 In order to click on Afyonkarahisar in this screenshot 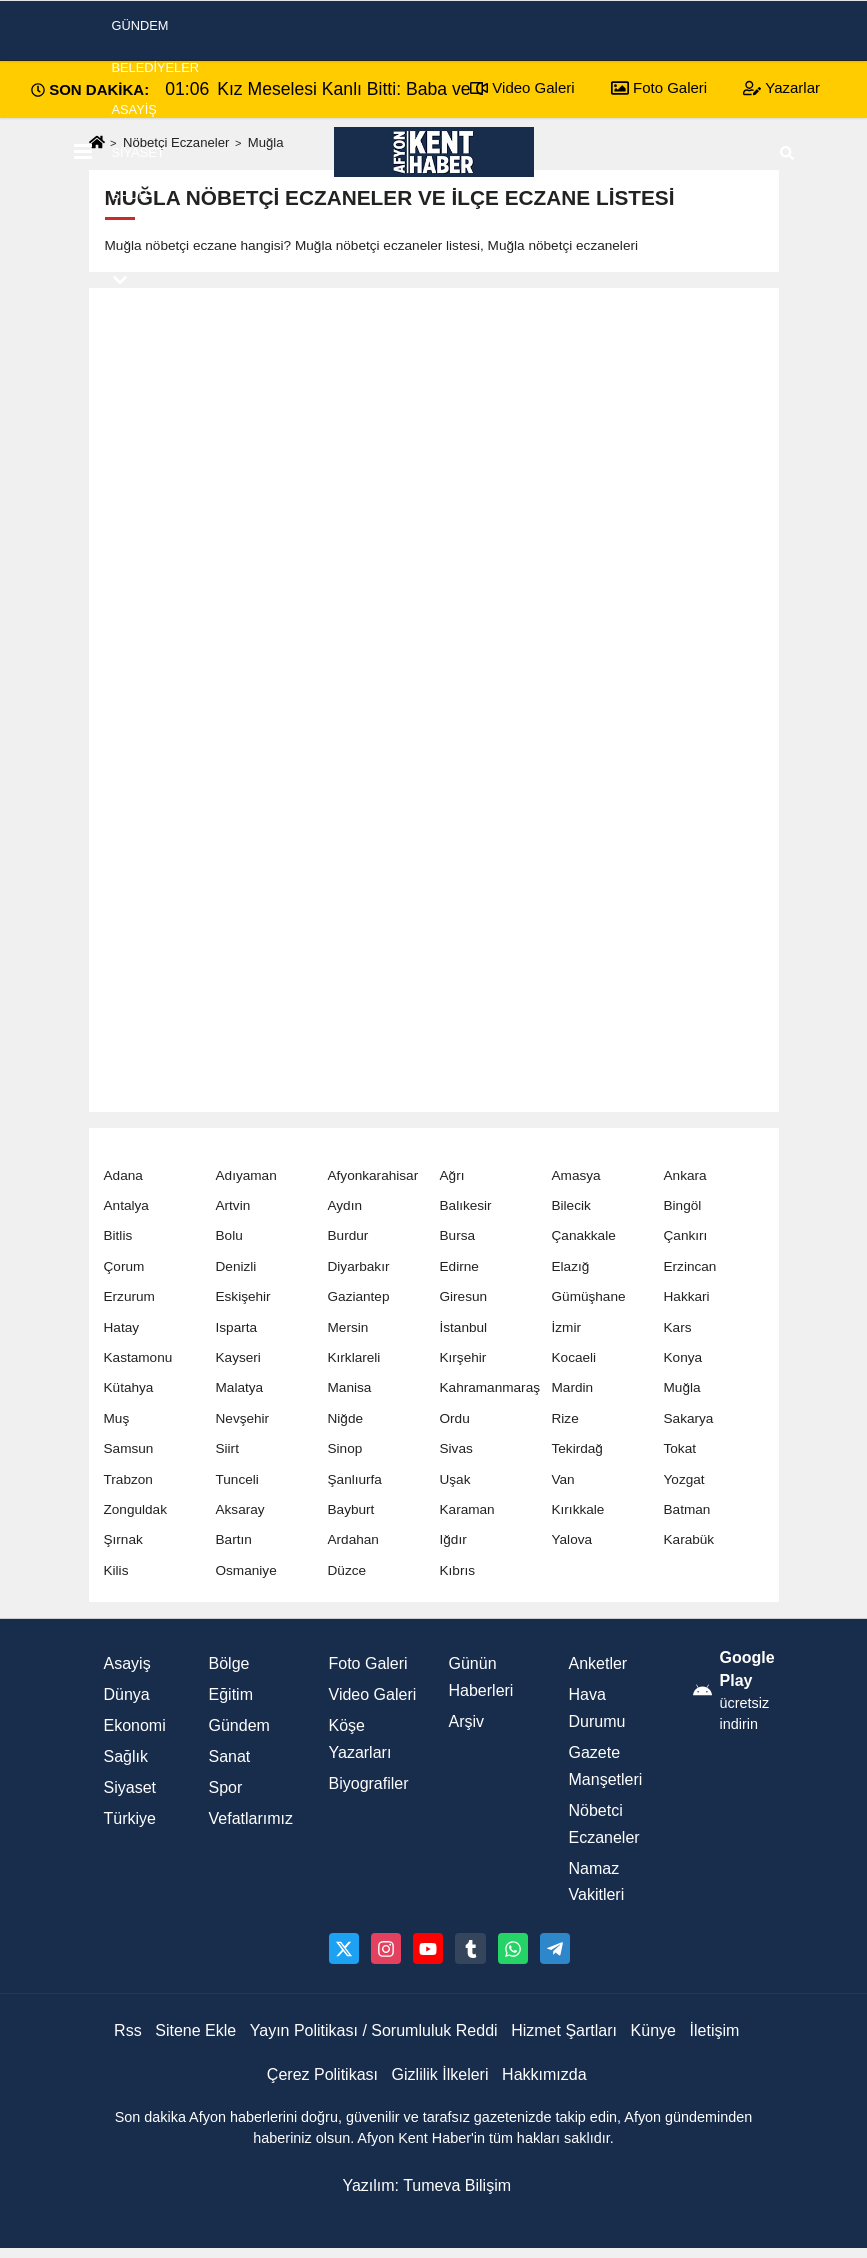, I will do `click(373, 1175)`.